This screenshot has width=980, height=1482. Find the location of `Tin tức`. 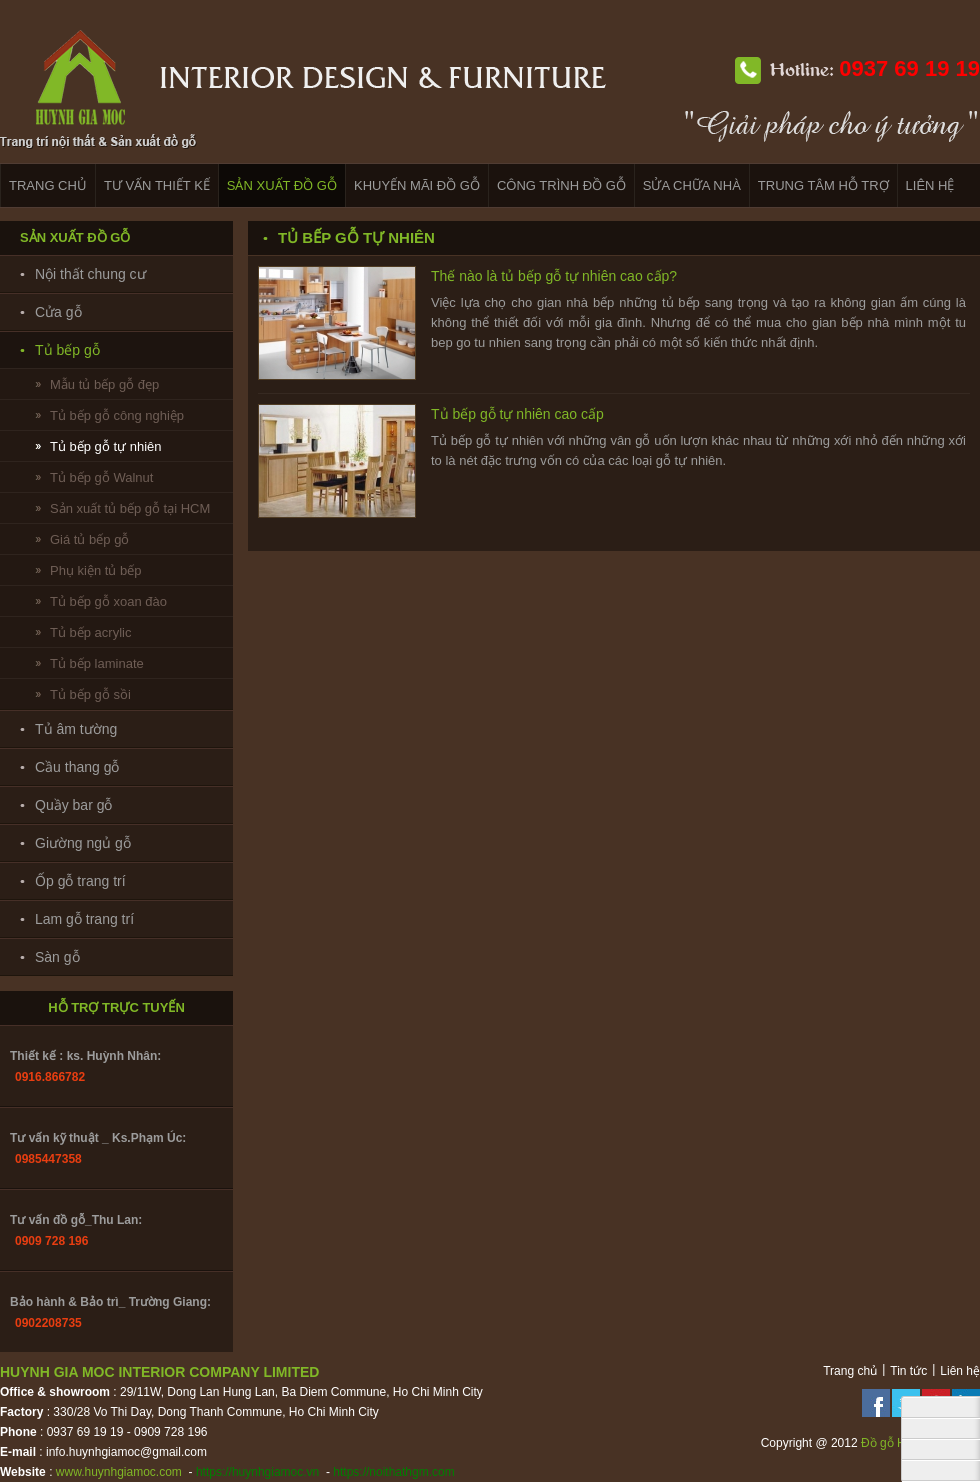

Tin tức is located at coordinates (908, 1371).